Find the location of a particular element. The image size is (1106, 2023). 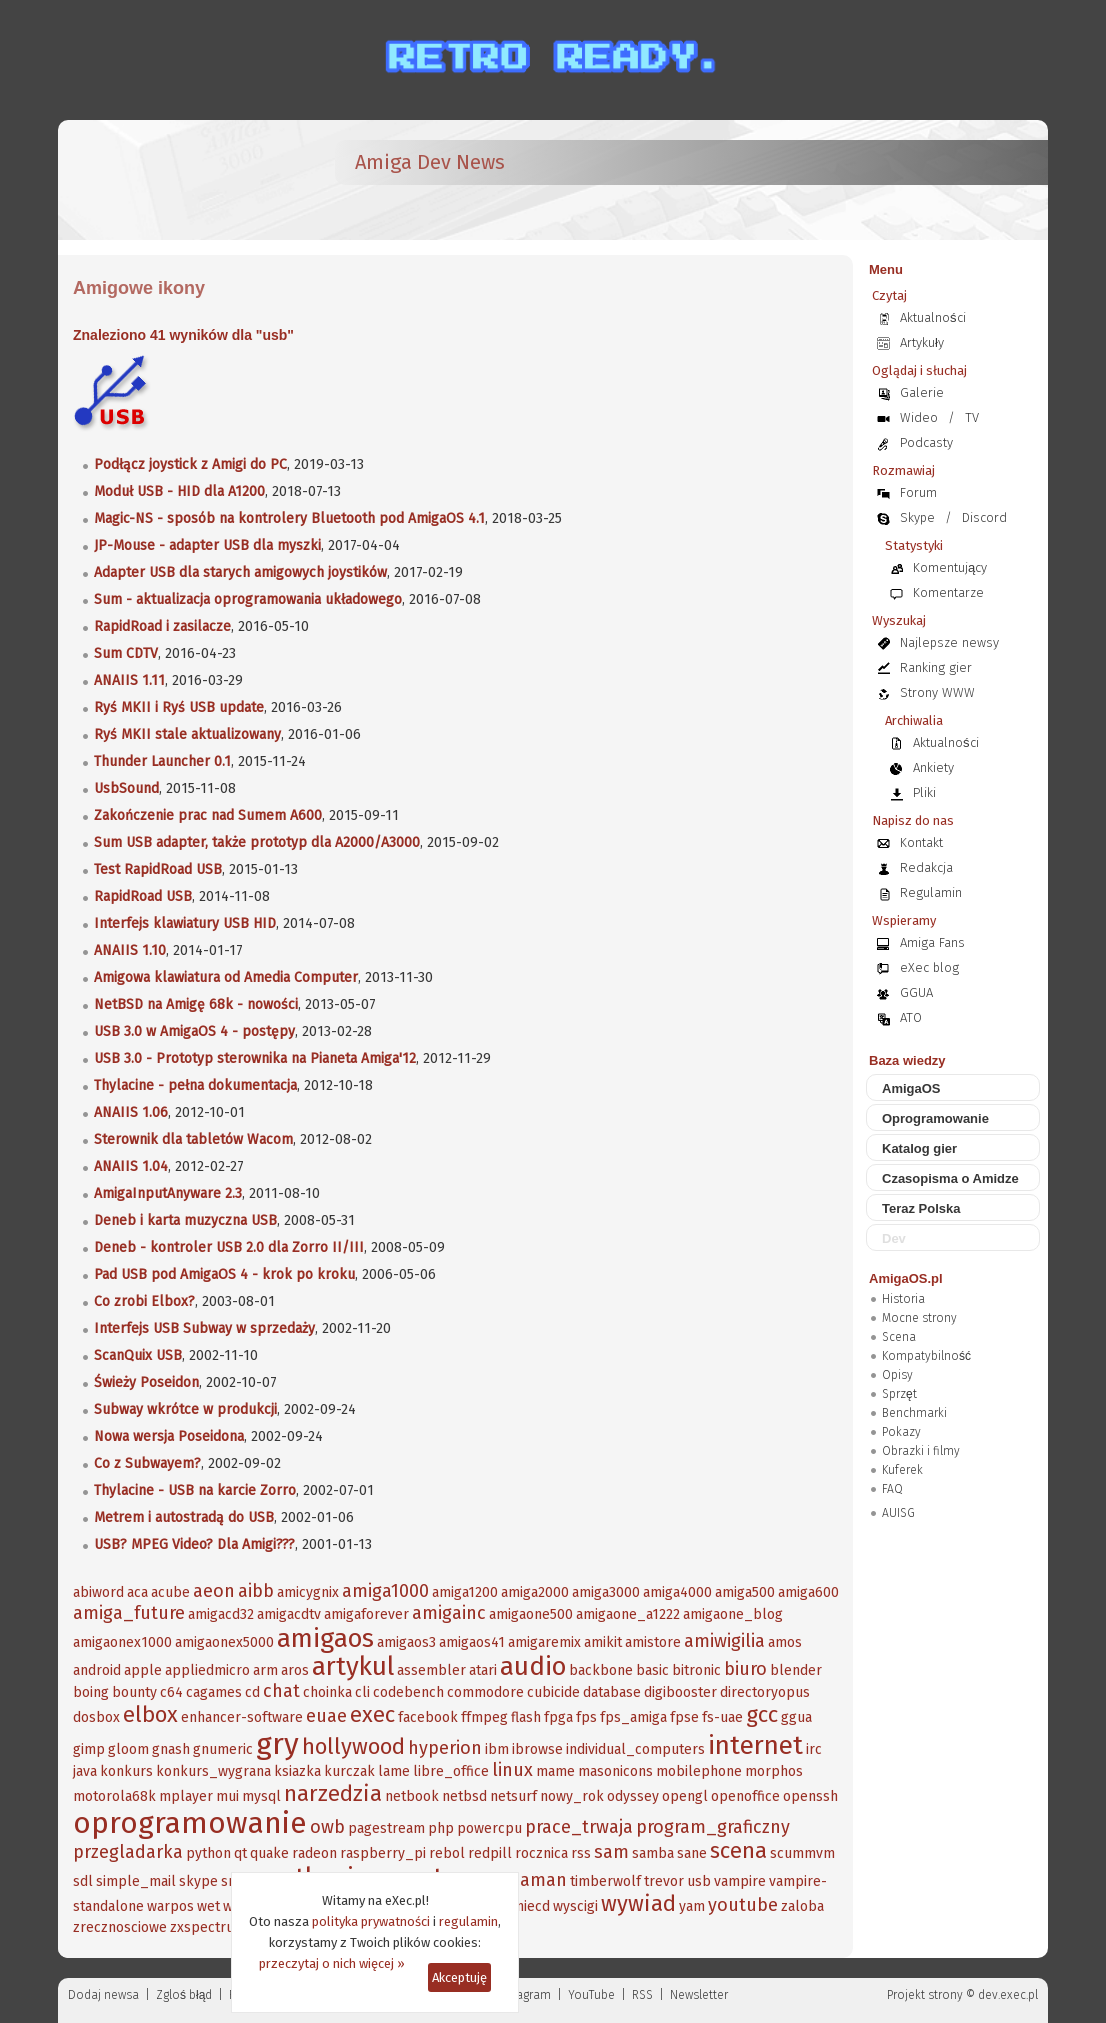

ibrowse is located at coordinates (537, 1749).